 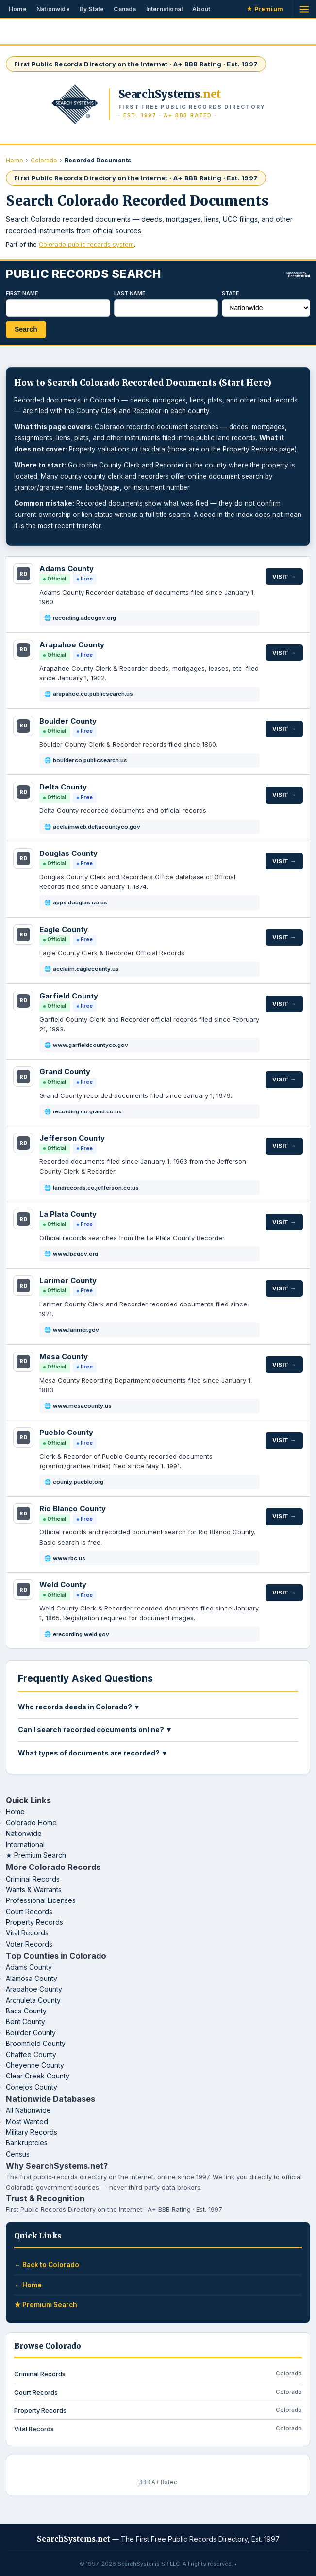 What do you see at coordinates (92, 9) in the screenshot?
I see `By State` at bounding box center [92, 9].